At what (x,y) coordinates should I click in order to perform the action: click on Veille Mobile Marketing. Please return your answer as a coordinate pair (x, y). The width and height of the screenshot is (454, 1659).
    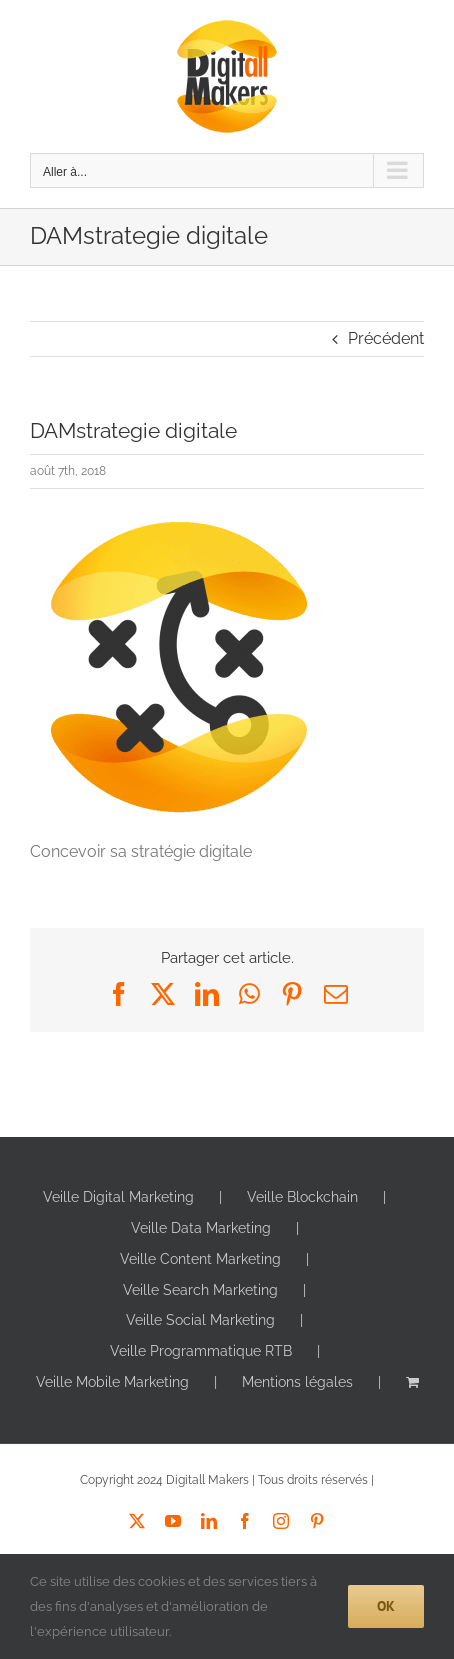
    Looking at the image, I should click on (112, 1382).